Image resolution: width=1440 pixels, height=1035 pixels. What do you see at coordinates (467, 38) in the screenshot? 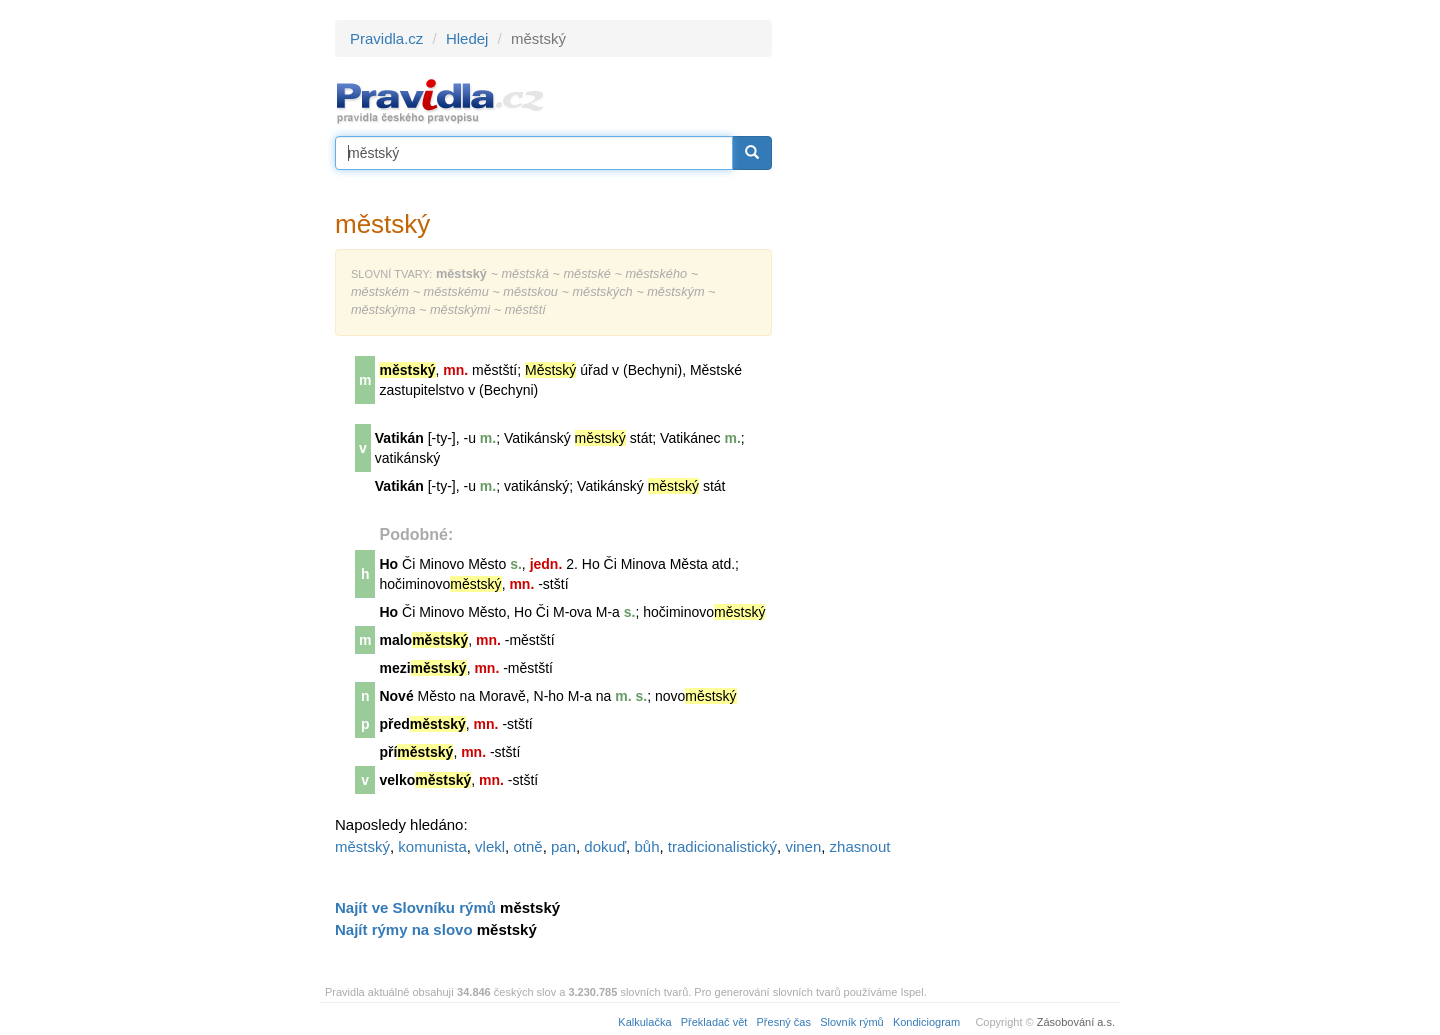
I see `Hledej` at bounding box center [467, 38].